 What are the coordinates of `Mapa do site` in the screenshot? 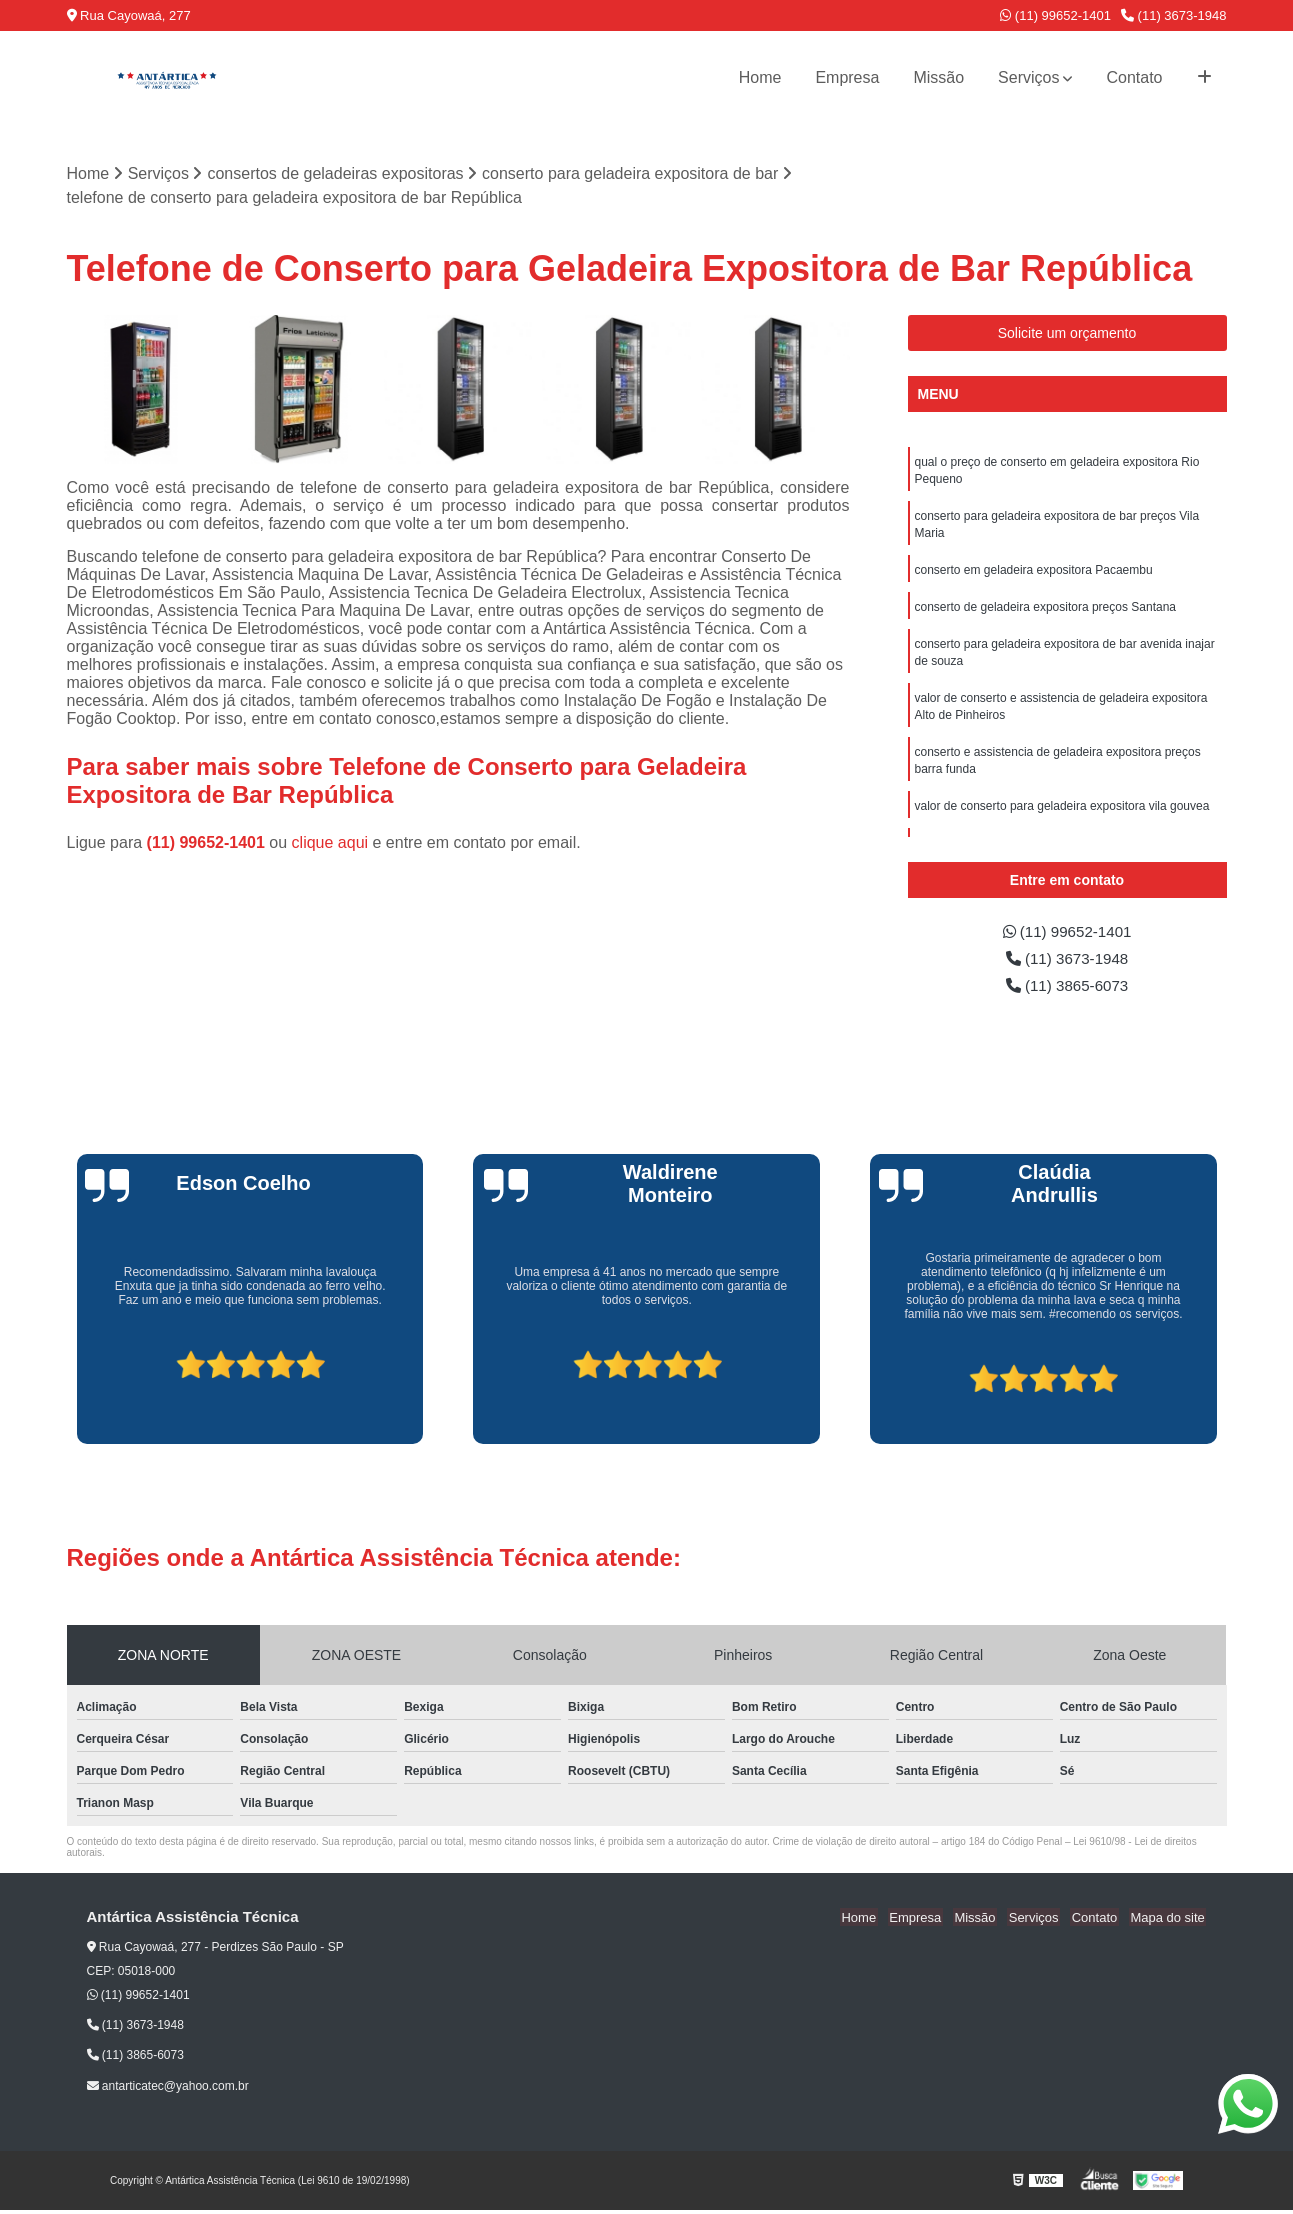 It's located at (1169, 1921).